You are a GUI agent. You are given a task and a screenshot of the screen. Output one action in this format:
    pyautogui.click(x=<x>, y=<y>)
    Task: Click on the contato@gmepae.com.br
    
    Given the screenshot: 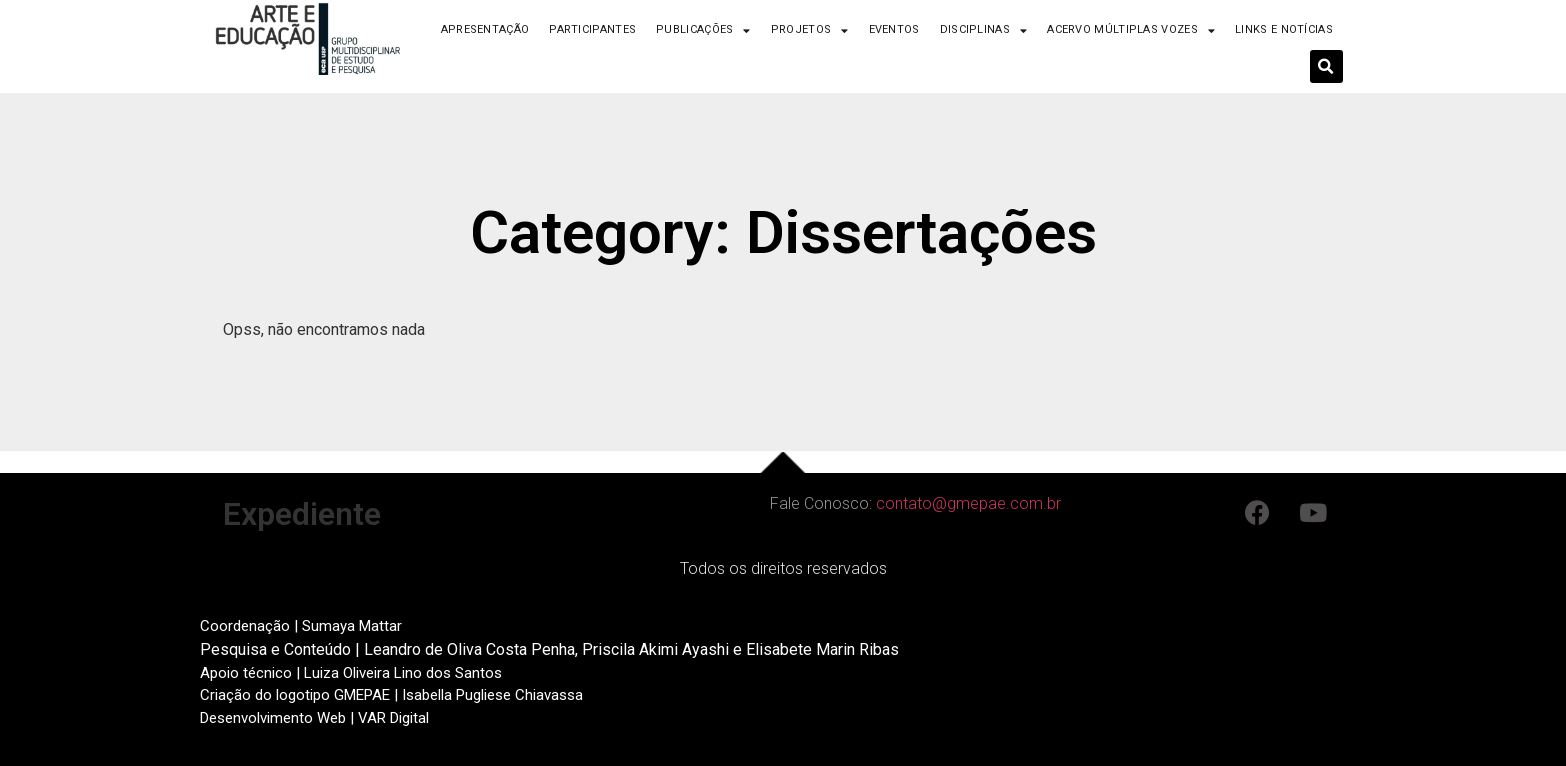 What is the action you would take?
    pyautogui.click(x=968, y=503)
    